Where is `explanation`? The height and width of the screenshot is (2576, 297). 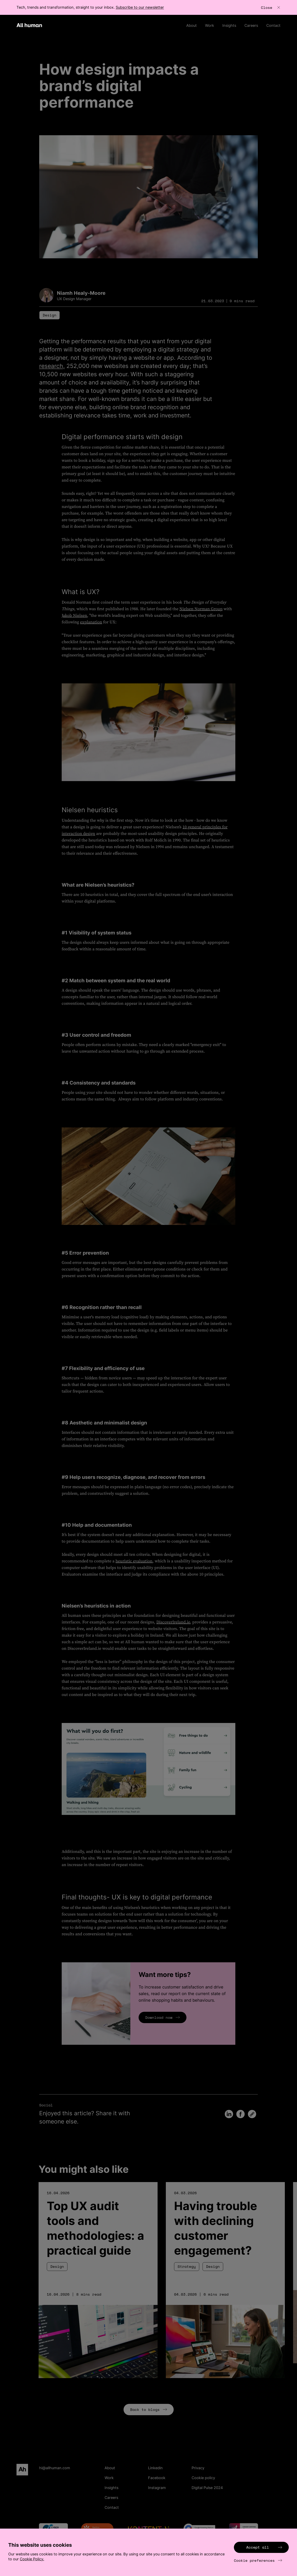
explanation is located at coordinates (91, 622).